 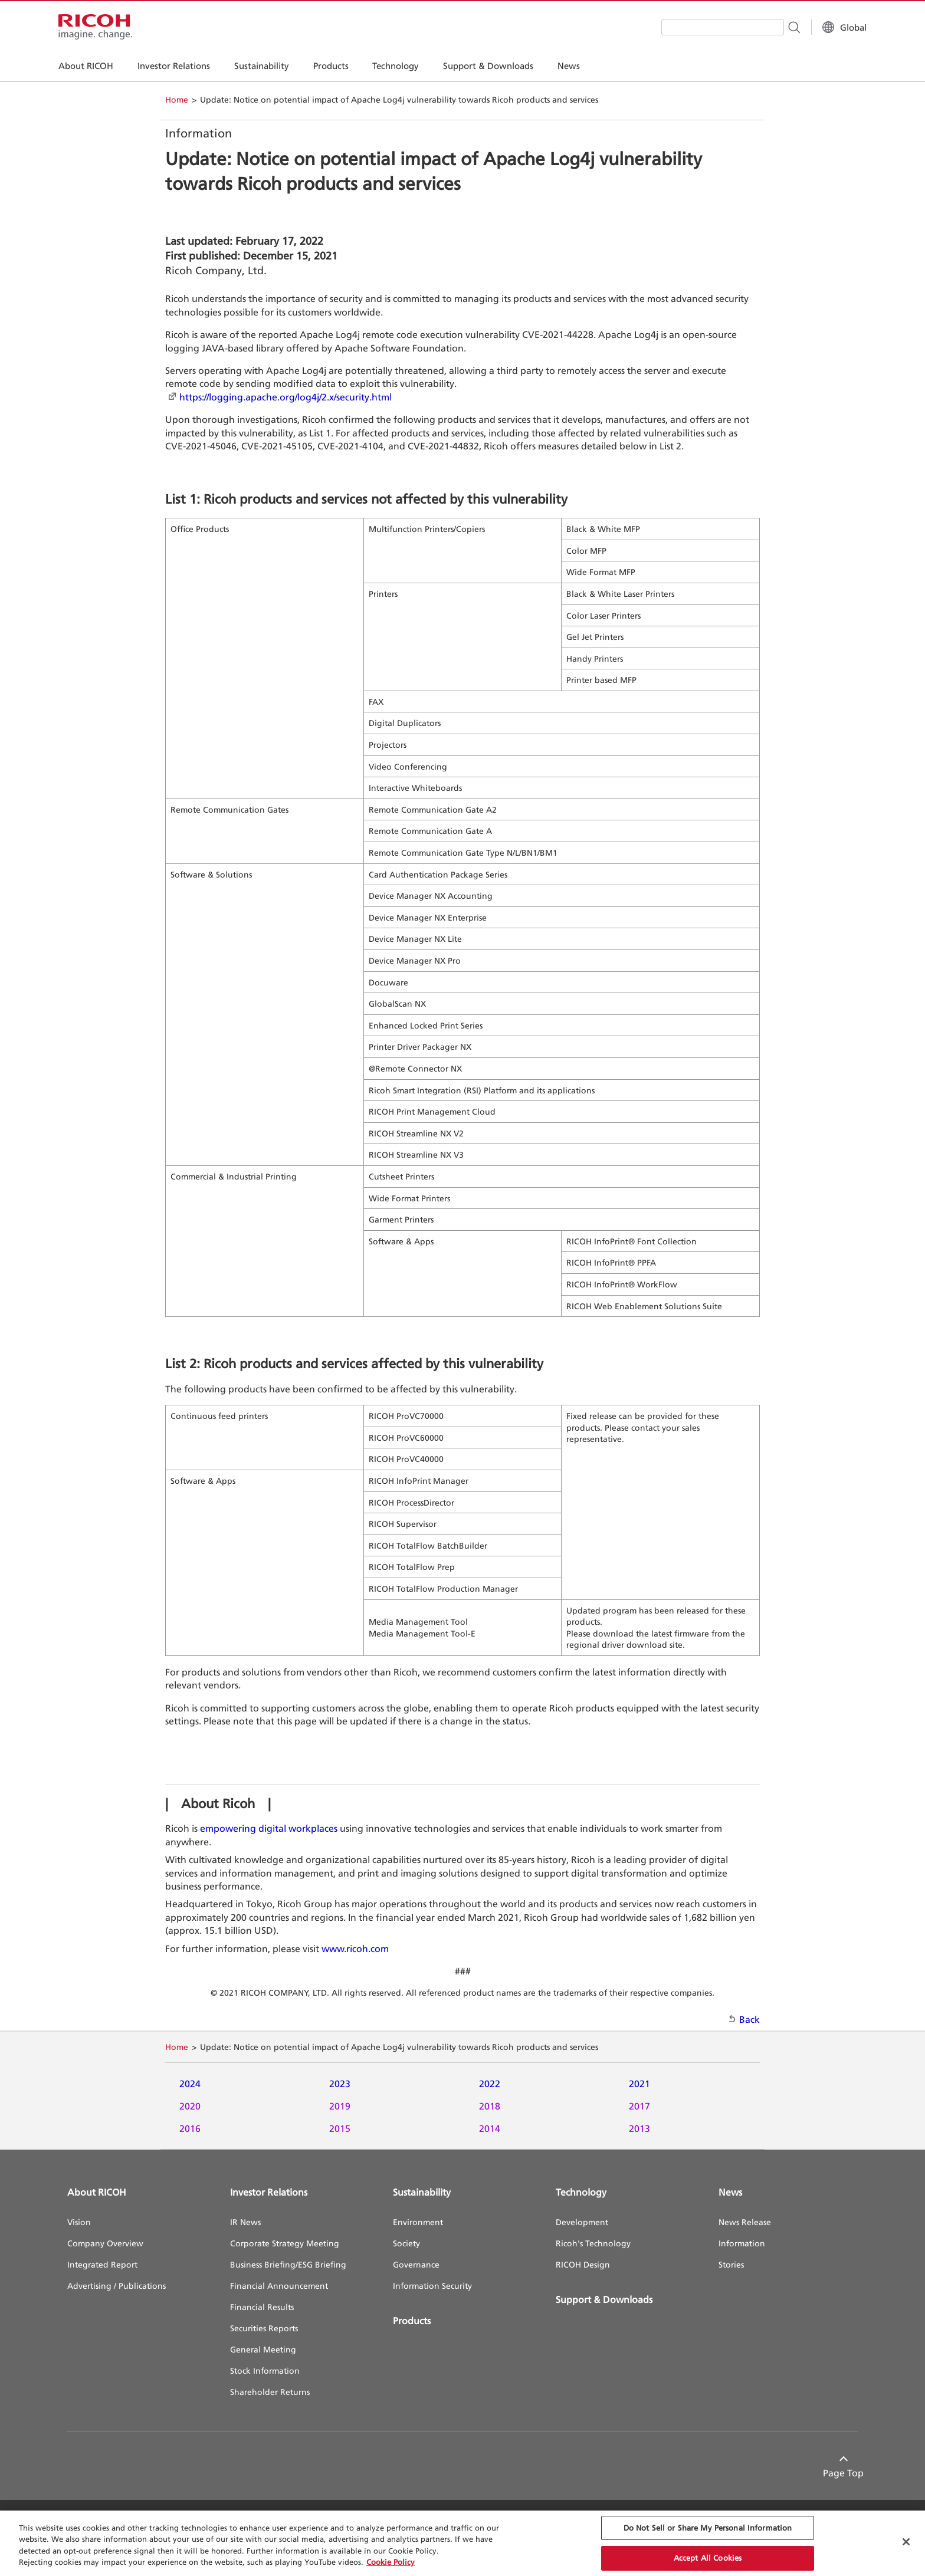 What do you see at coordinates (265, 2370) in the screenshot?
I see `Stock Information` at bounding box center [265, 2370].